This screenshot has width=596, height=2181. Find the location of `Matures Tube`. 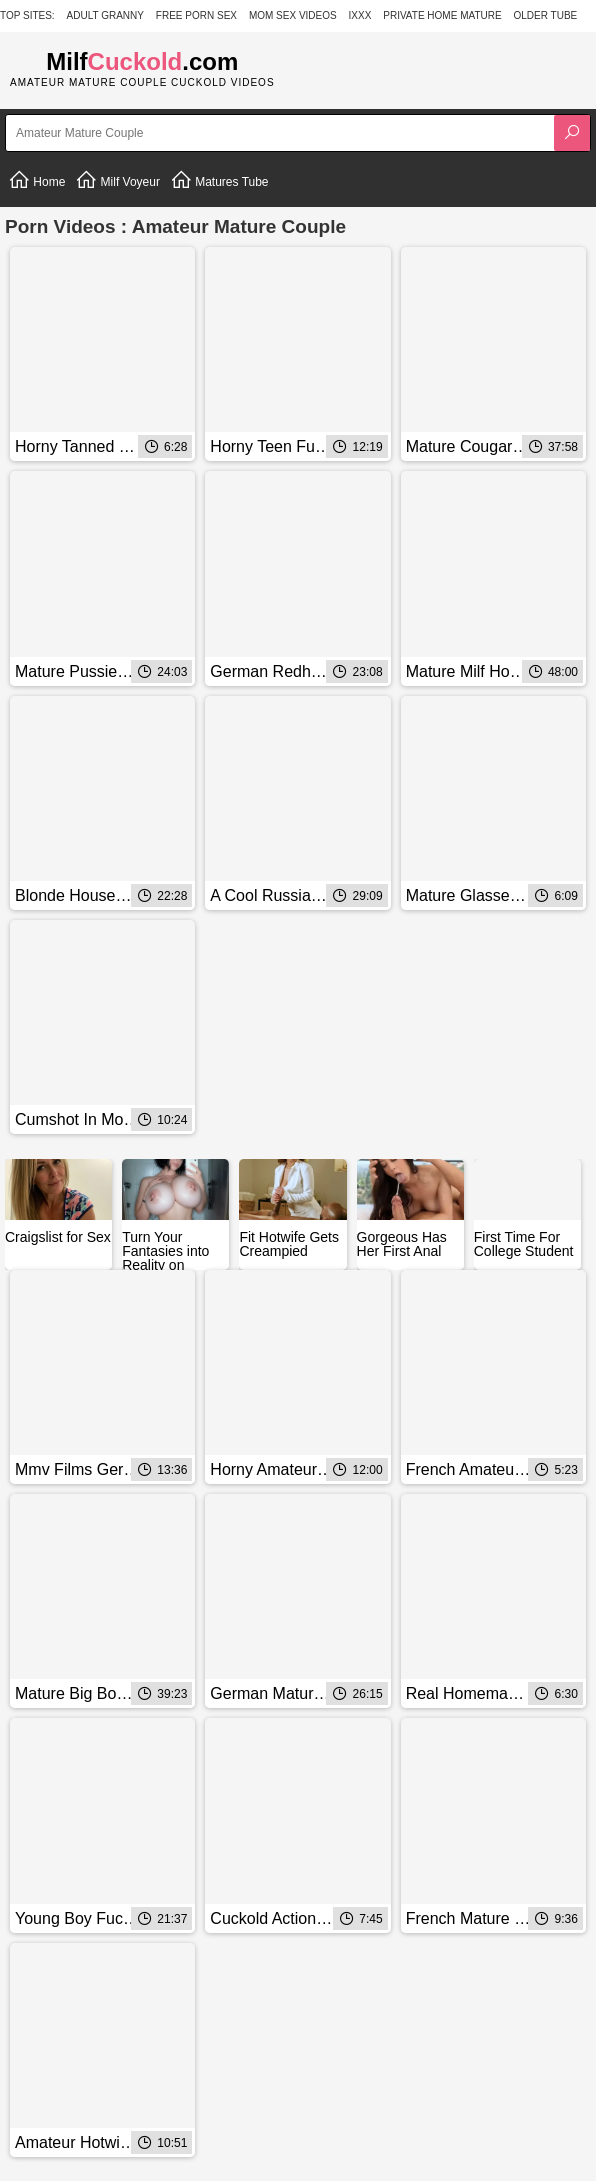

Matures Tube is located at coordinates (219, 180).